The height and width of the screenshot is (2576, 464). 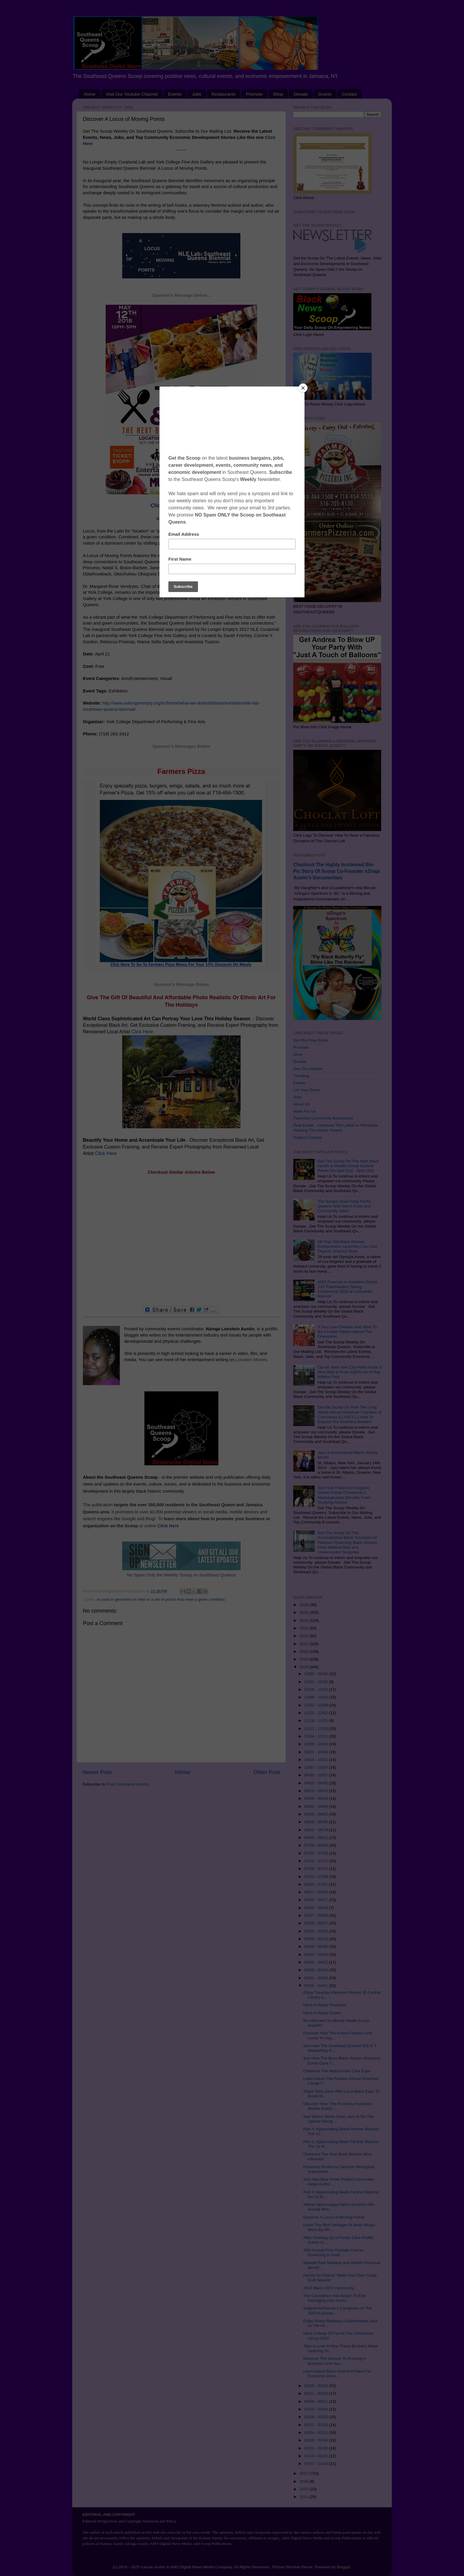 What do you see at coordinates (181, 1575) in the screenshot?
I see `No Spam Only the Weekly Scoop on Southeast Queens` at bounding box center [181, 1575].